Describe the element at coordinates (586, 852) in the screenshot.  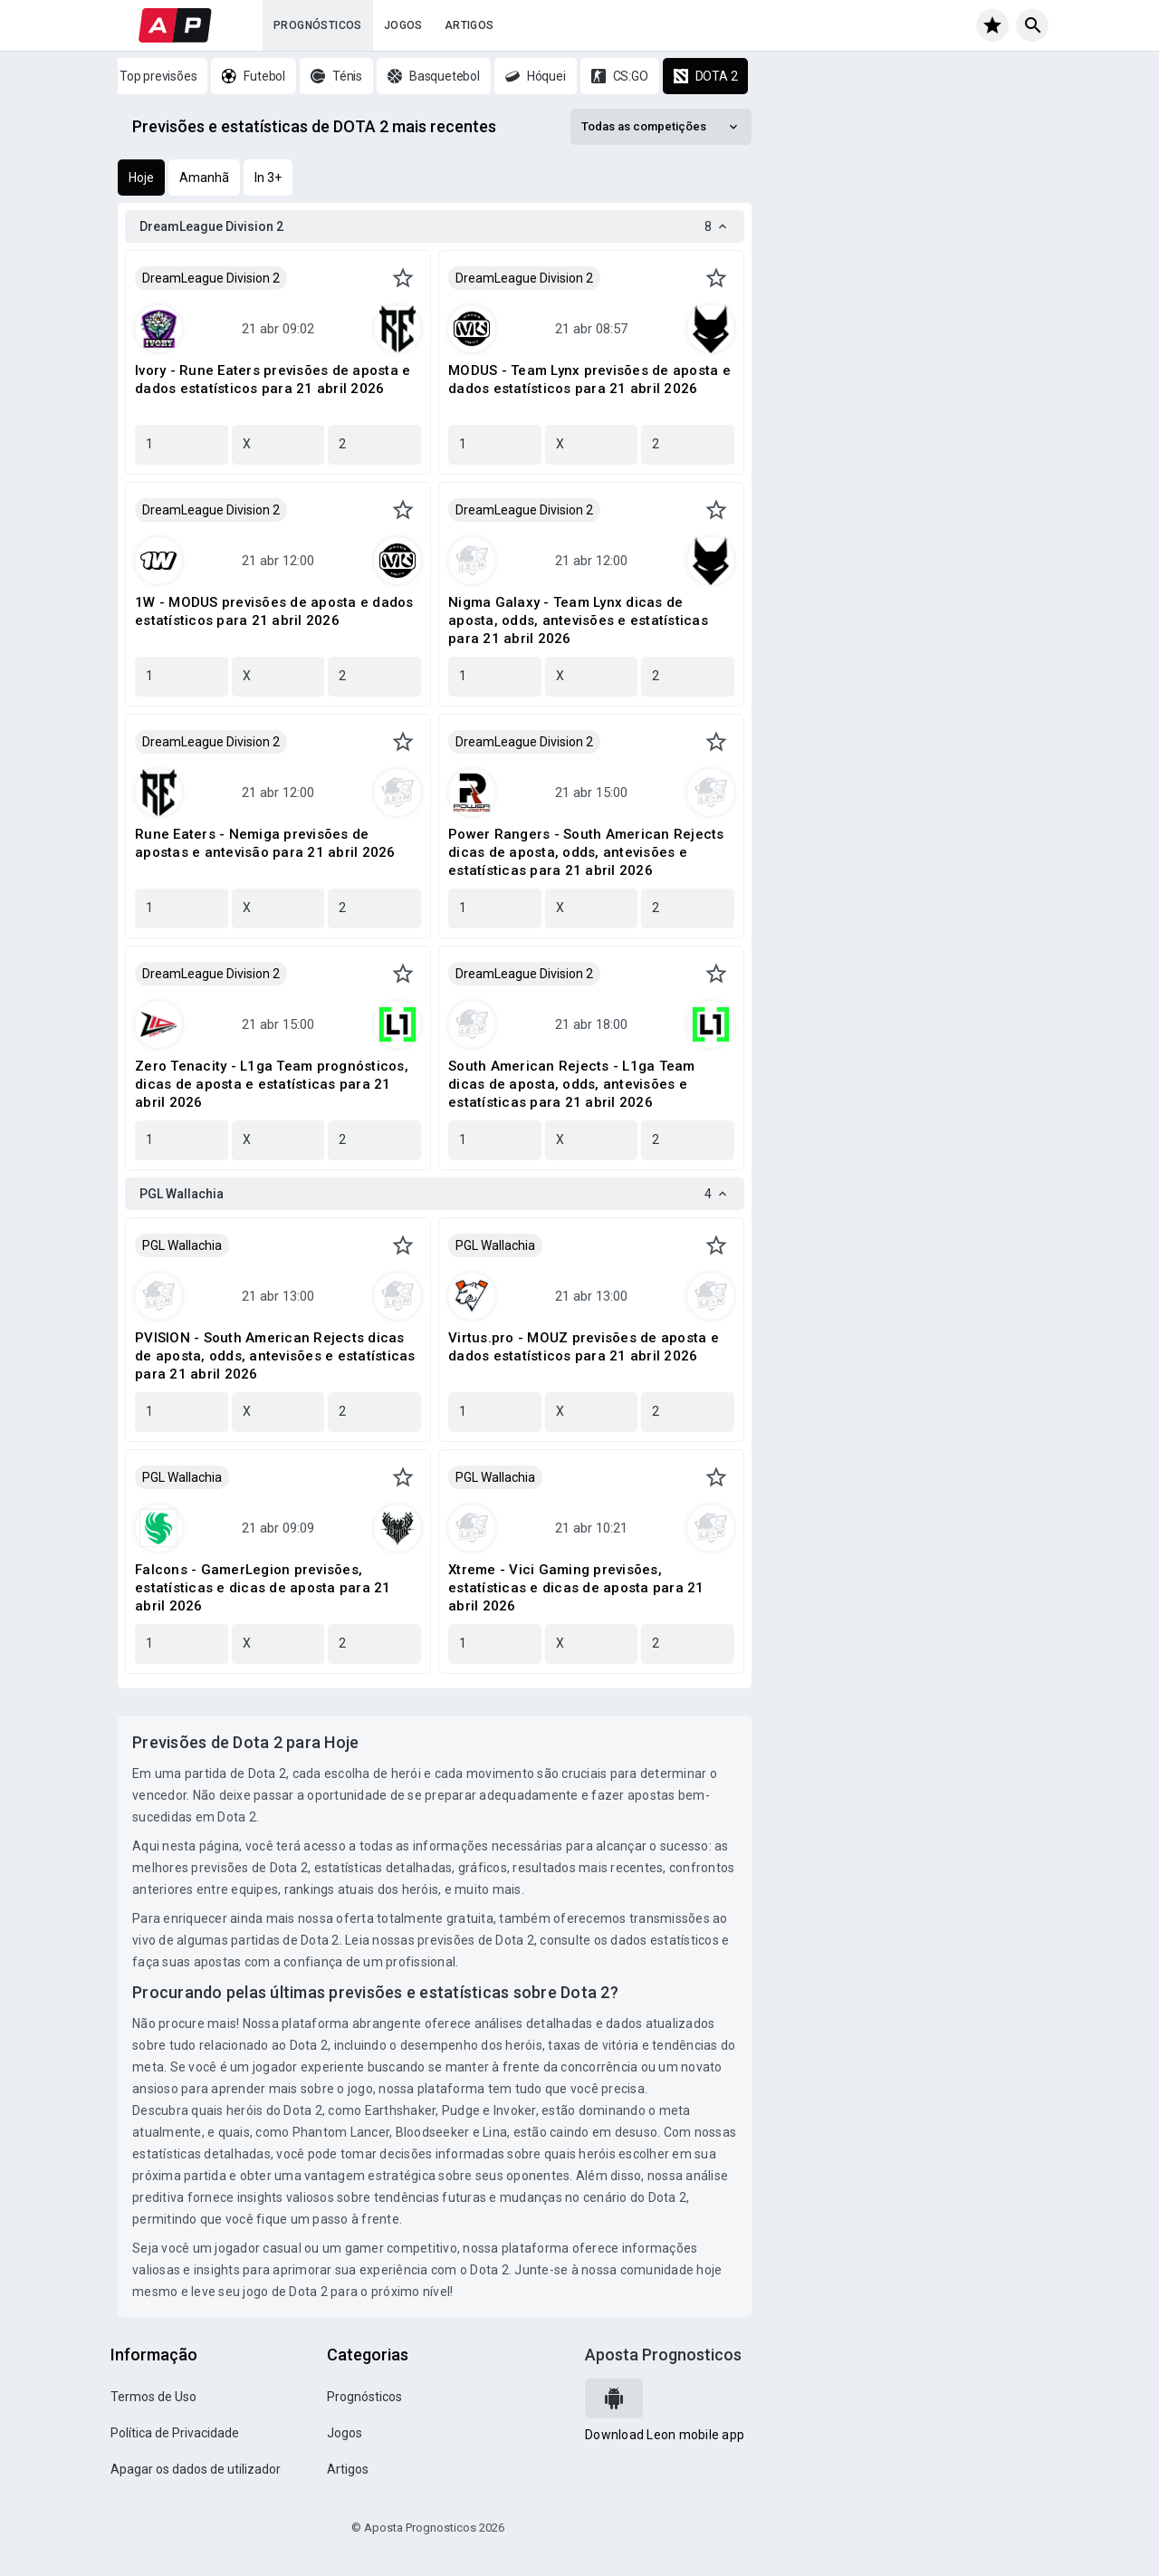
I see `Power Rangers - South American Rejects dicas de aposta, odds, antevisões e estatísticas para 21 abril 2026` at that location.